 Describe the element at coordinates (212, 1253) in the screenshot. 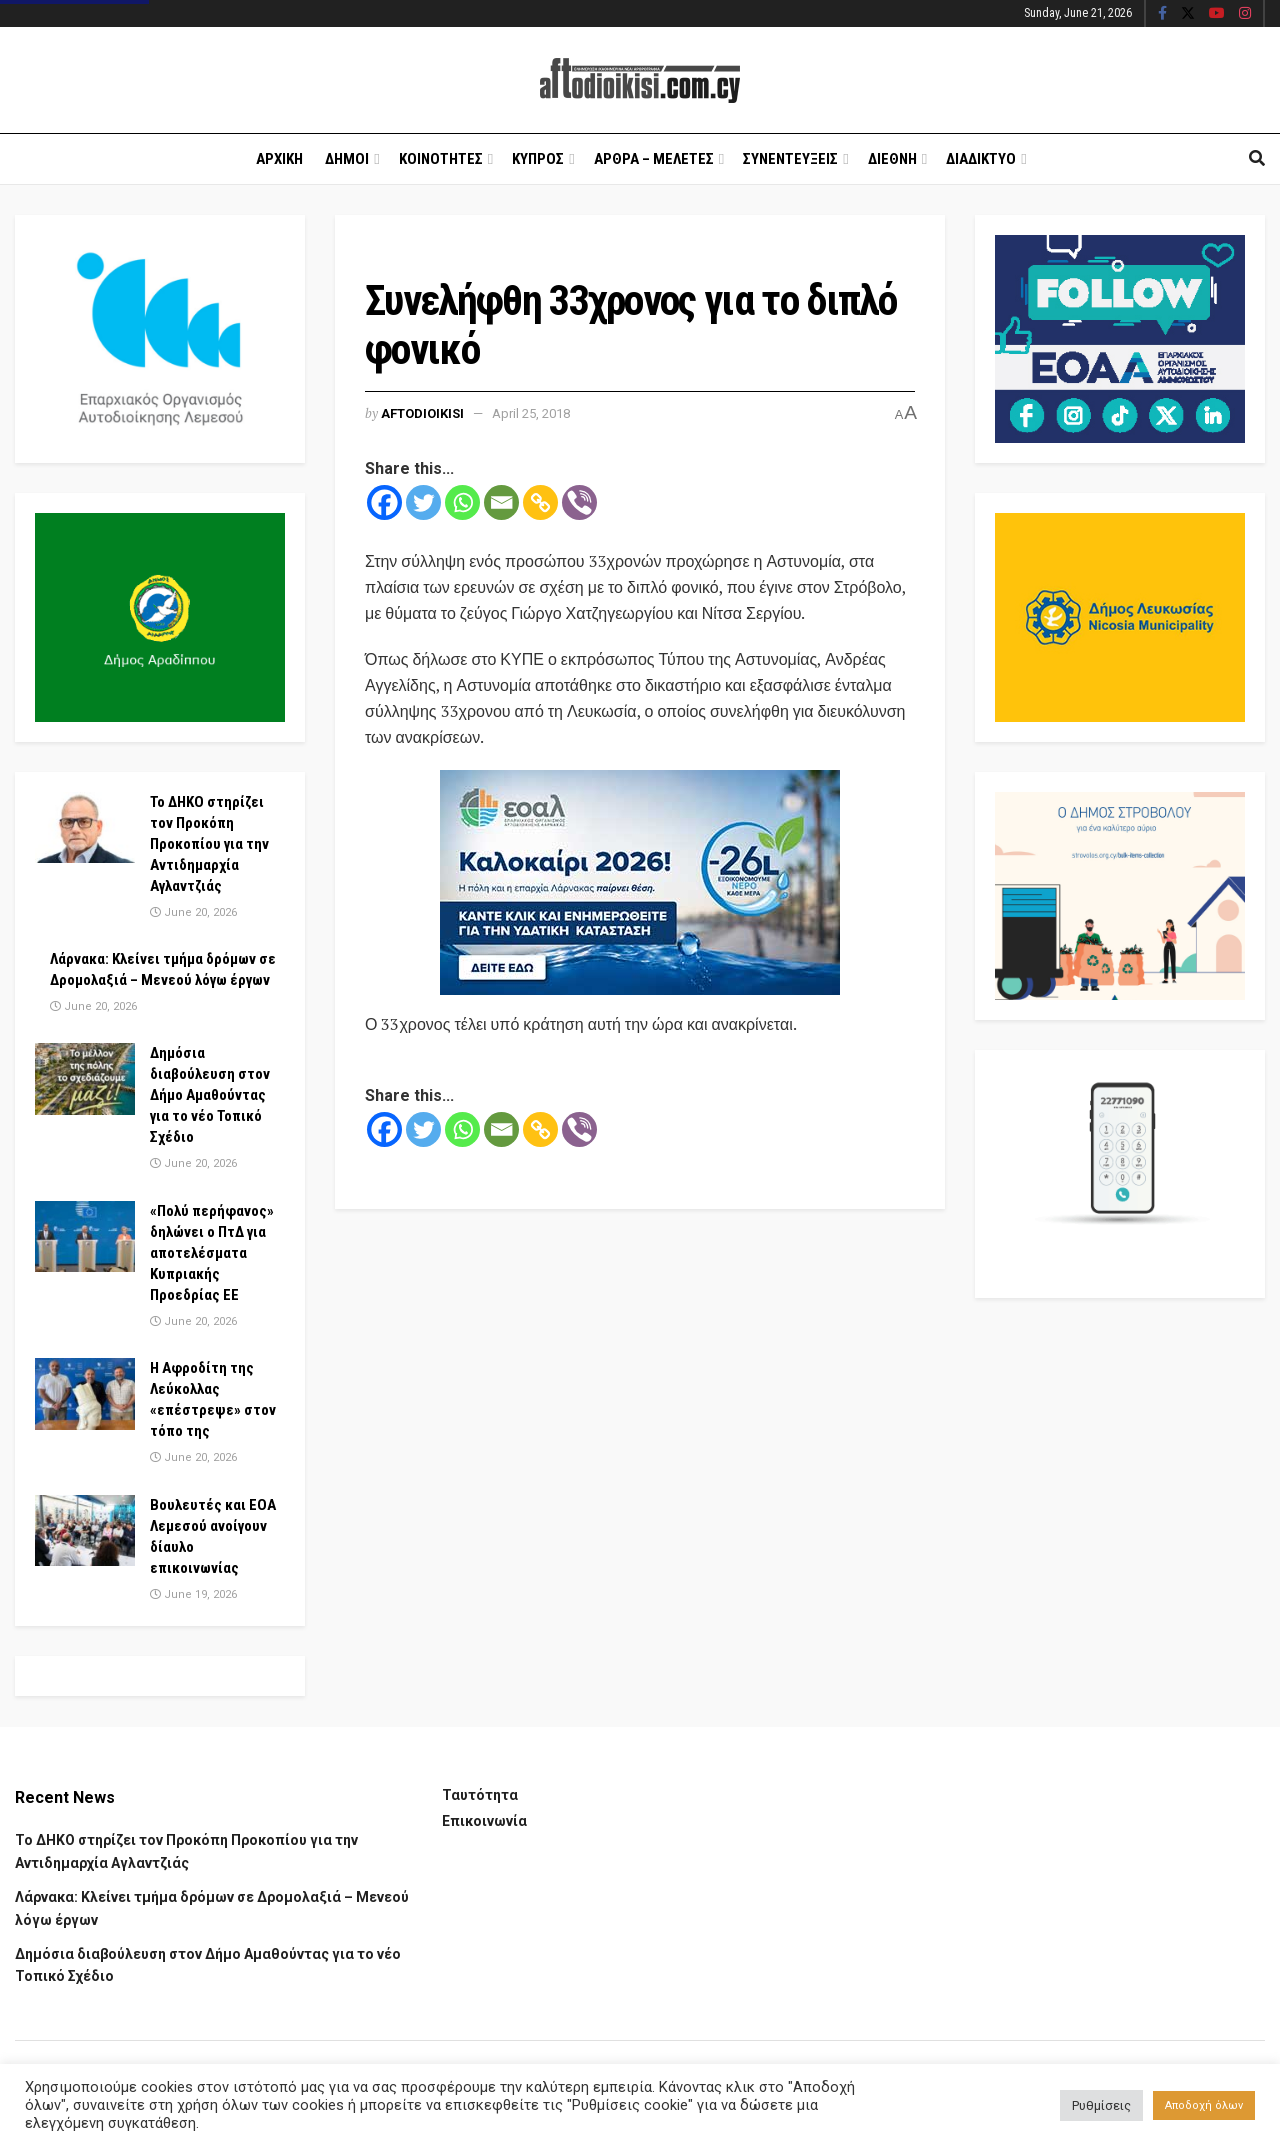

I see `«Πολύ περήφανος» δηλώνει ο ΠτΔ για αποτελέσματα Κυπριακής Προεδρίας ΕΕ` at that location.